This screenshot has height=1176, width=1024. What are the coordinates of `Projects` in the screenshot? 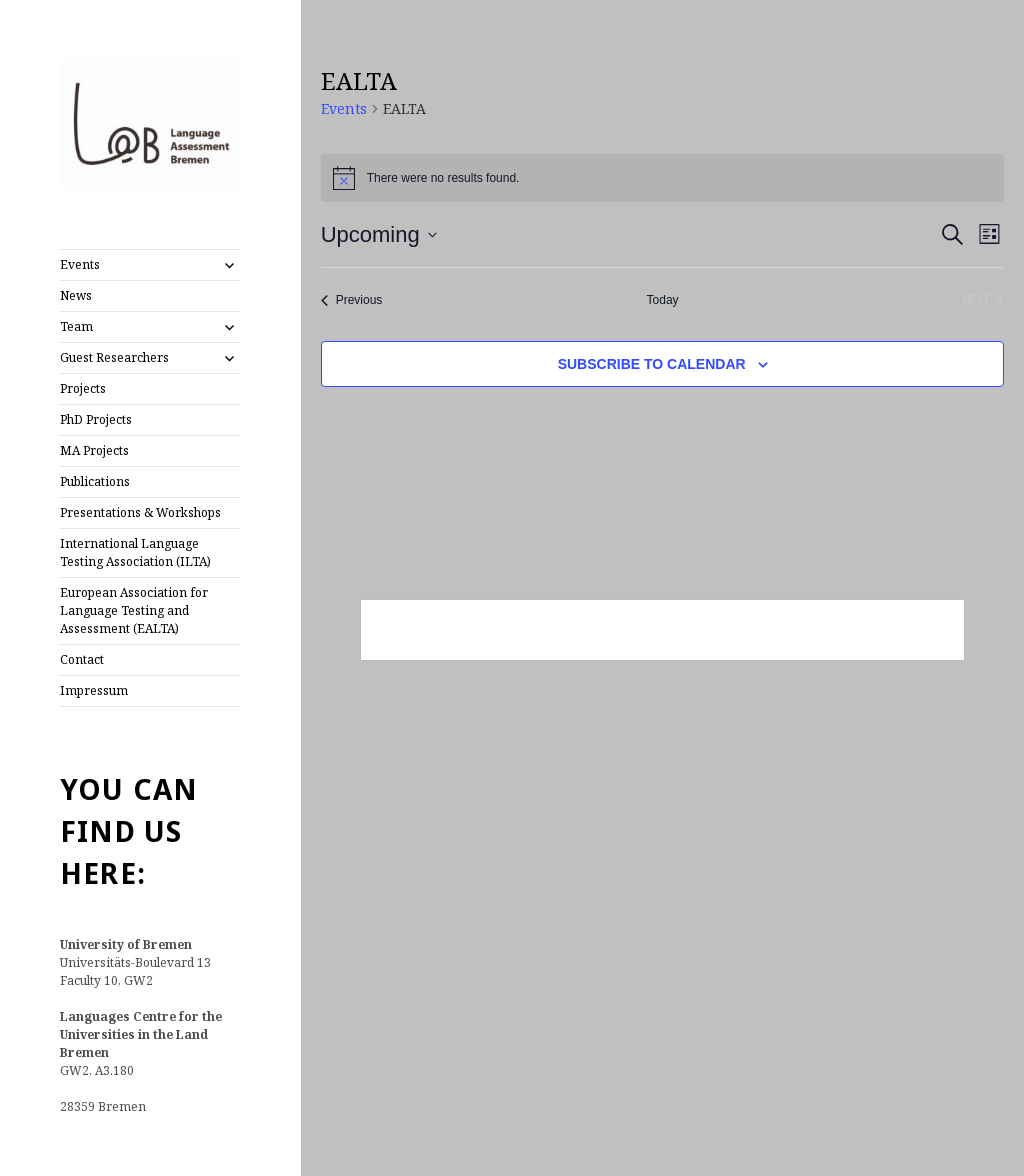 It's located at (83, 388).